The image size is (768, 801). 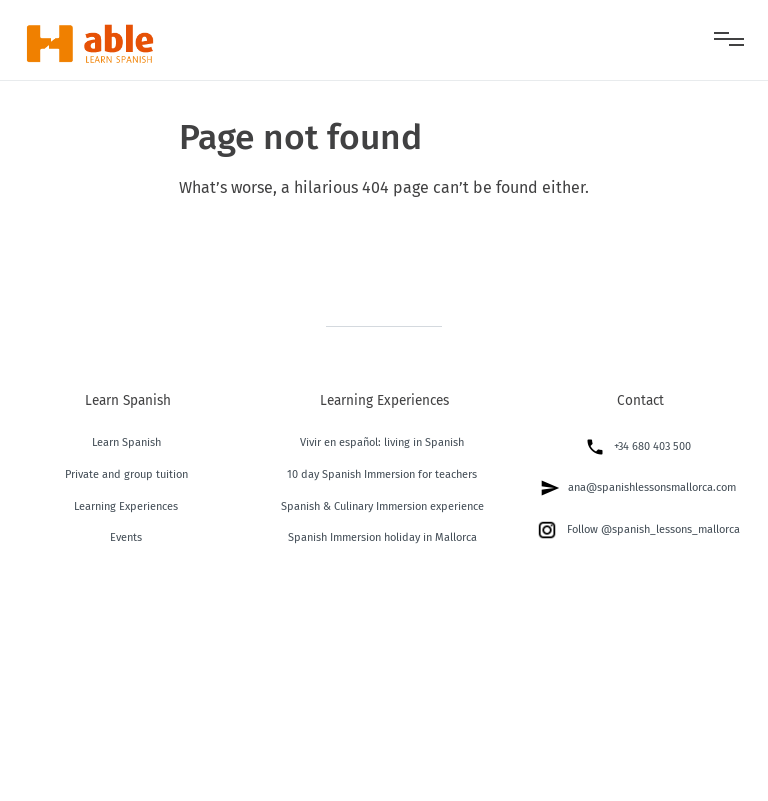 What do you see at coordinates (382, 537) in the screenshot?
I see `Spanish Immersion holiday in Mallorca` at bounding box center [382, 537].